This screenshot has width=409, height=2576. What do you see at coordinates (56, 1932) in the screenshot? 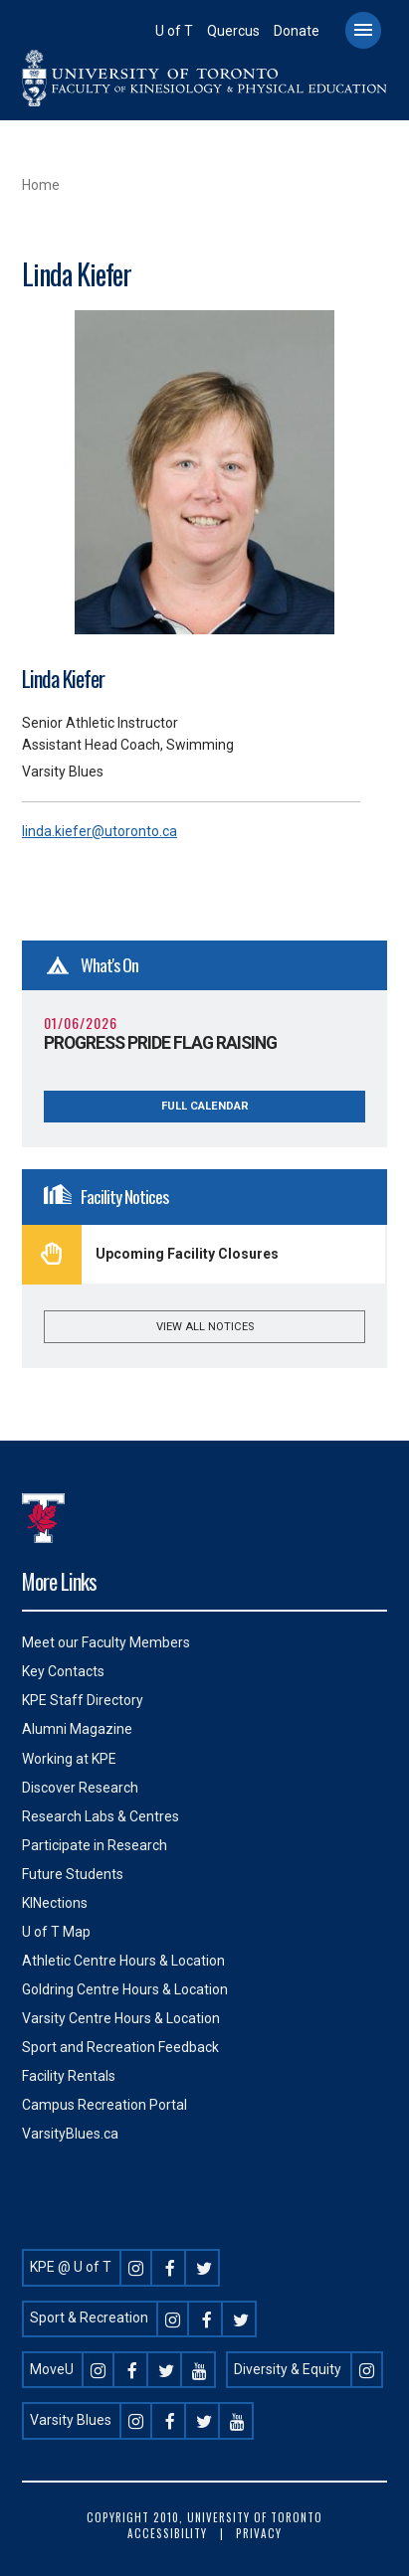
I see `U of T Map` at bounding box center [56, 1932].